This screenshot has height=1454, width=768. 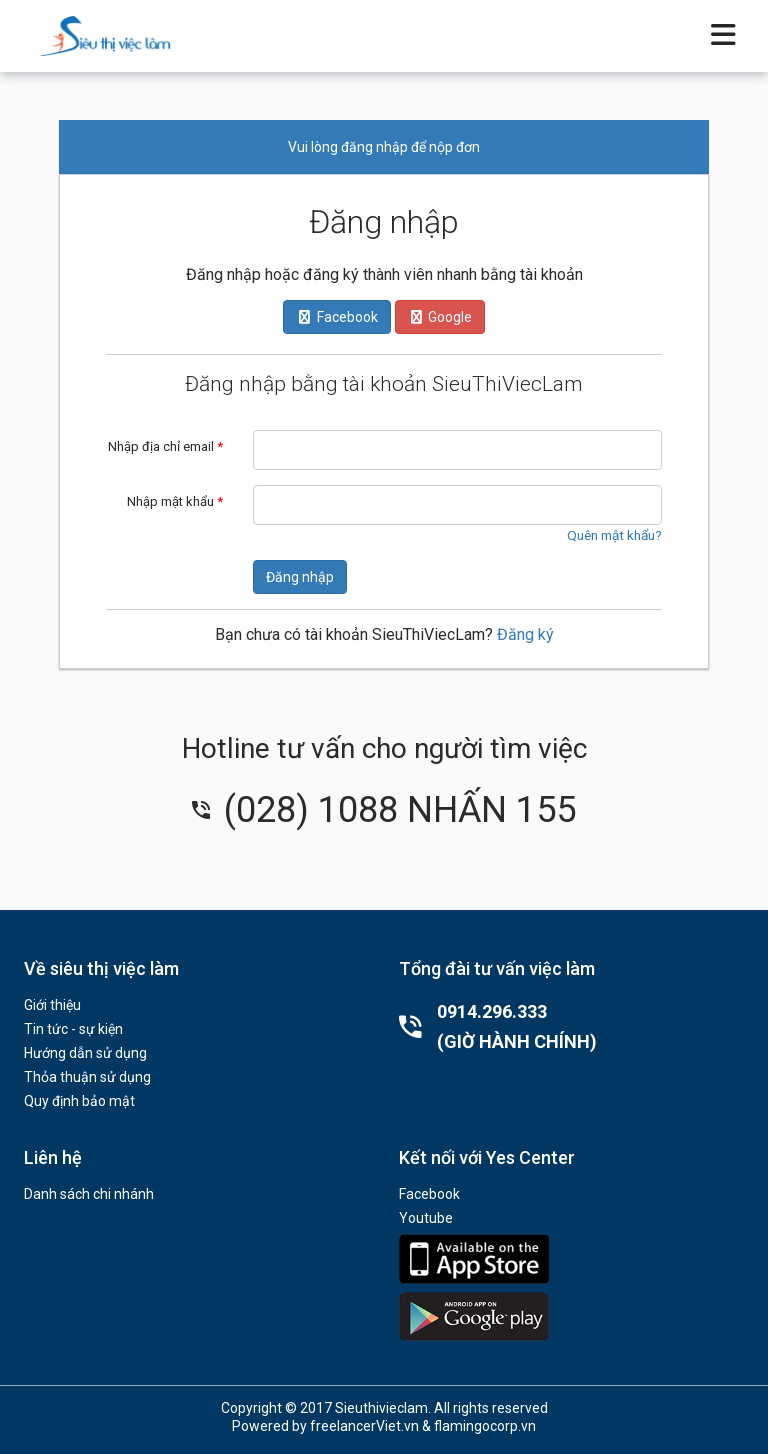 I want to click on Quên mật khẩu?, so click(x=614, y=535).